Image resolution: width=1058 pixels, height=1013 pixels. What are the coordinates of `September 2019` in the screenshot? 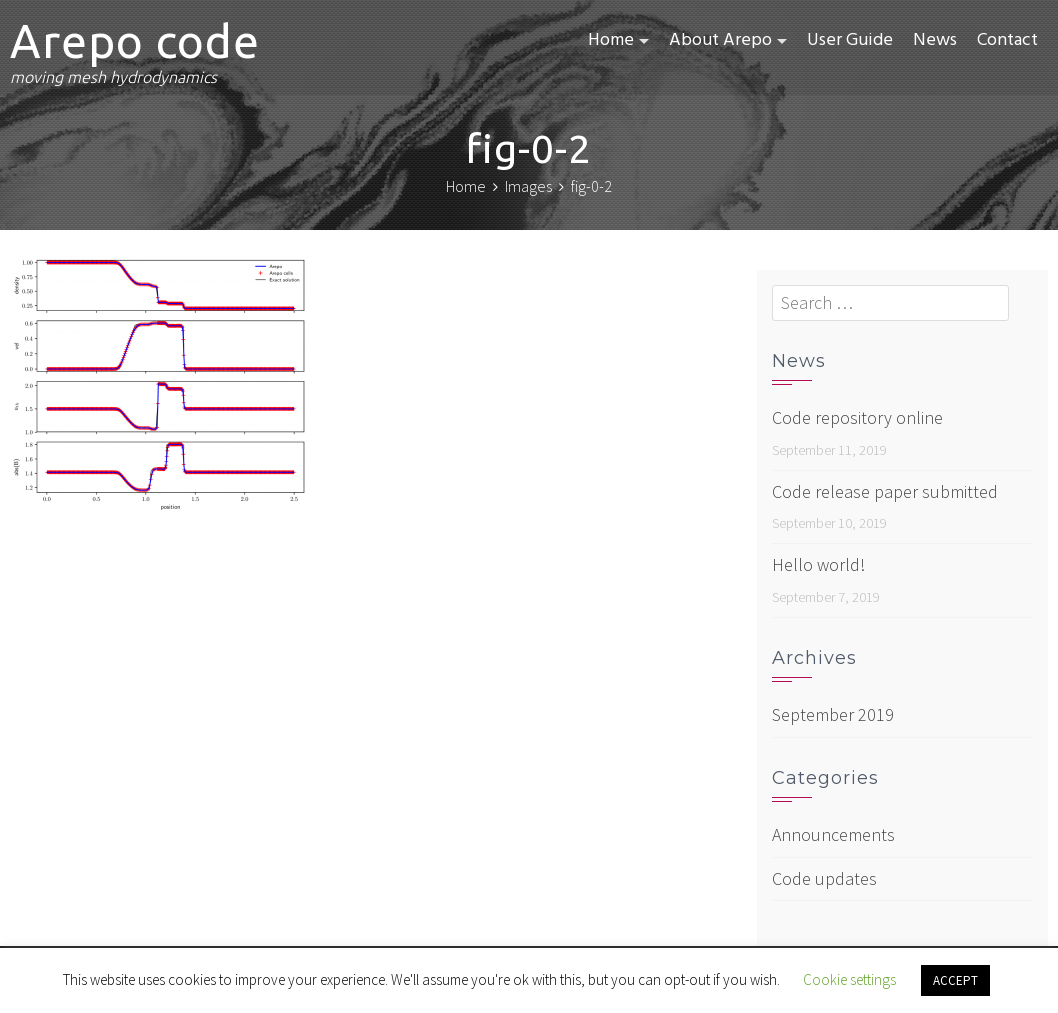 It's located at (833, 714).